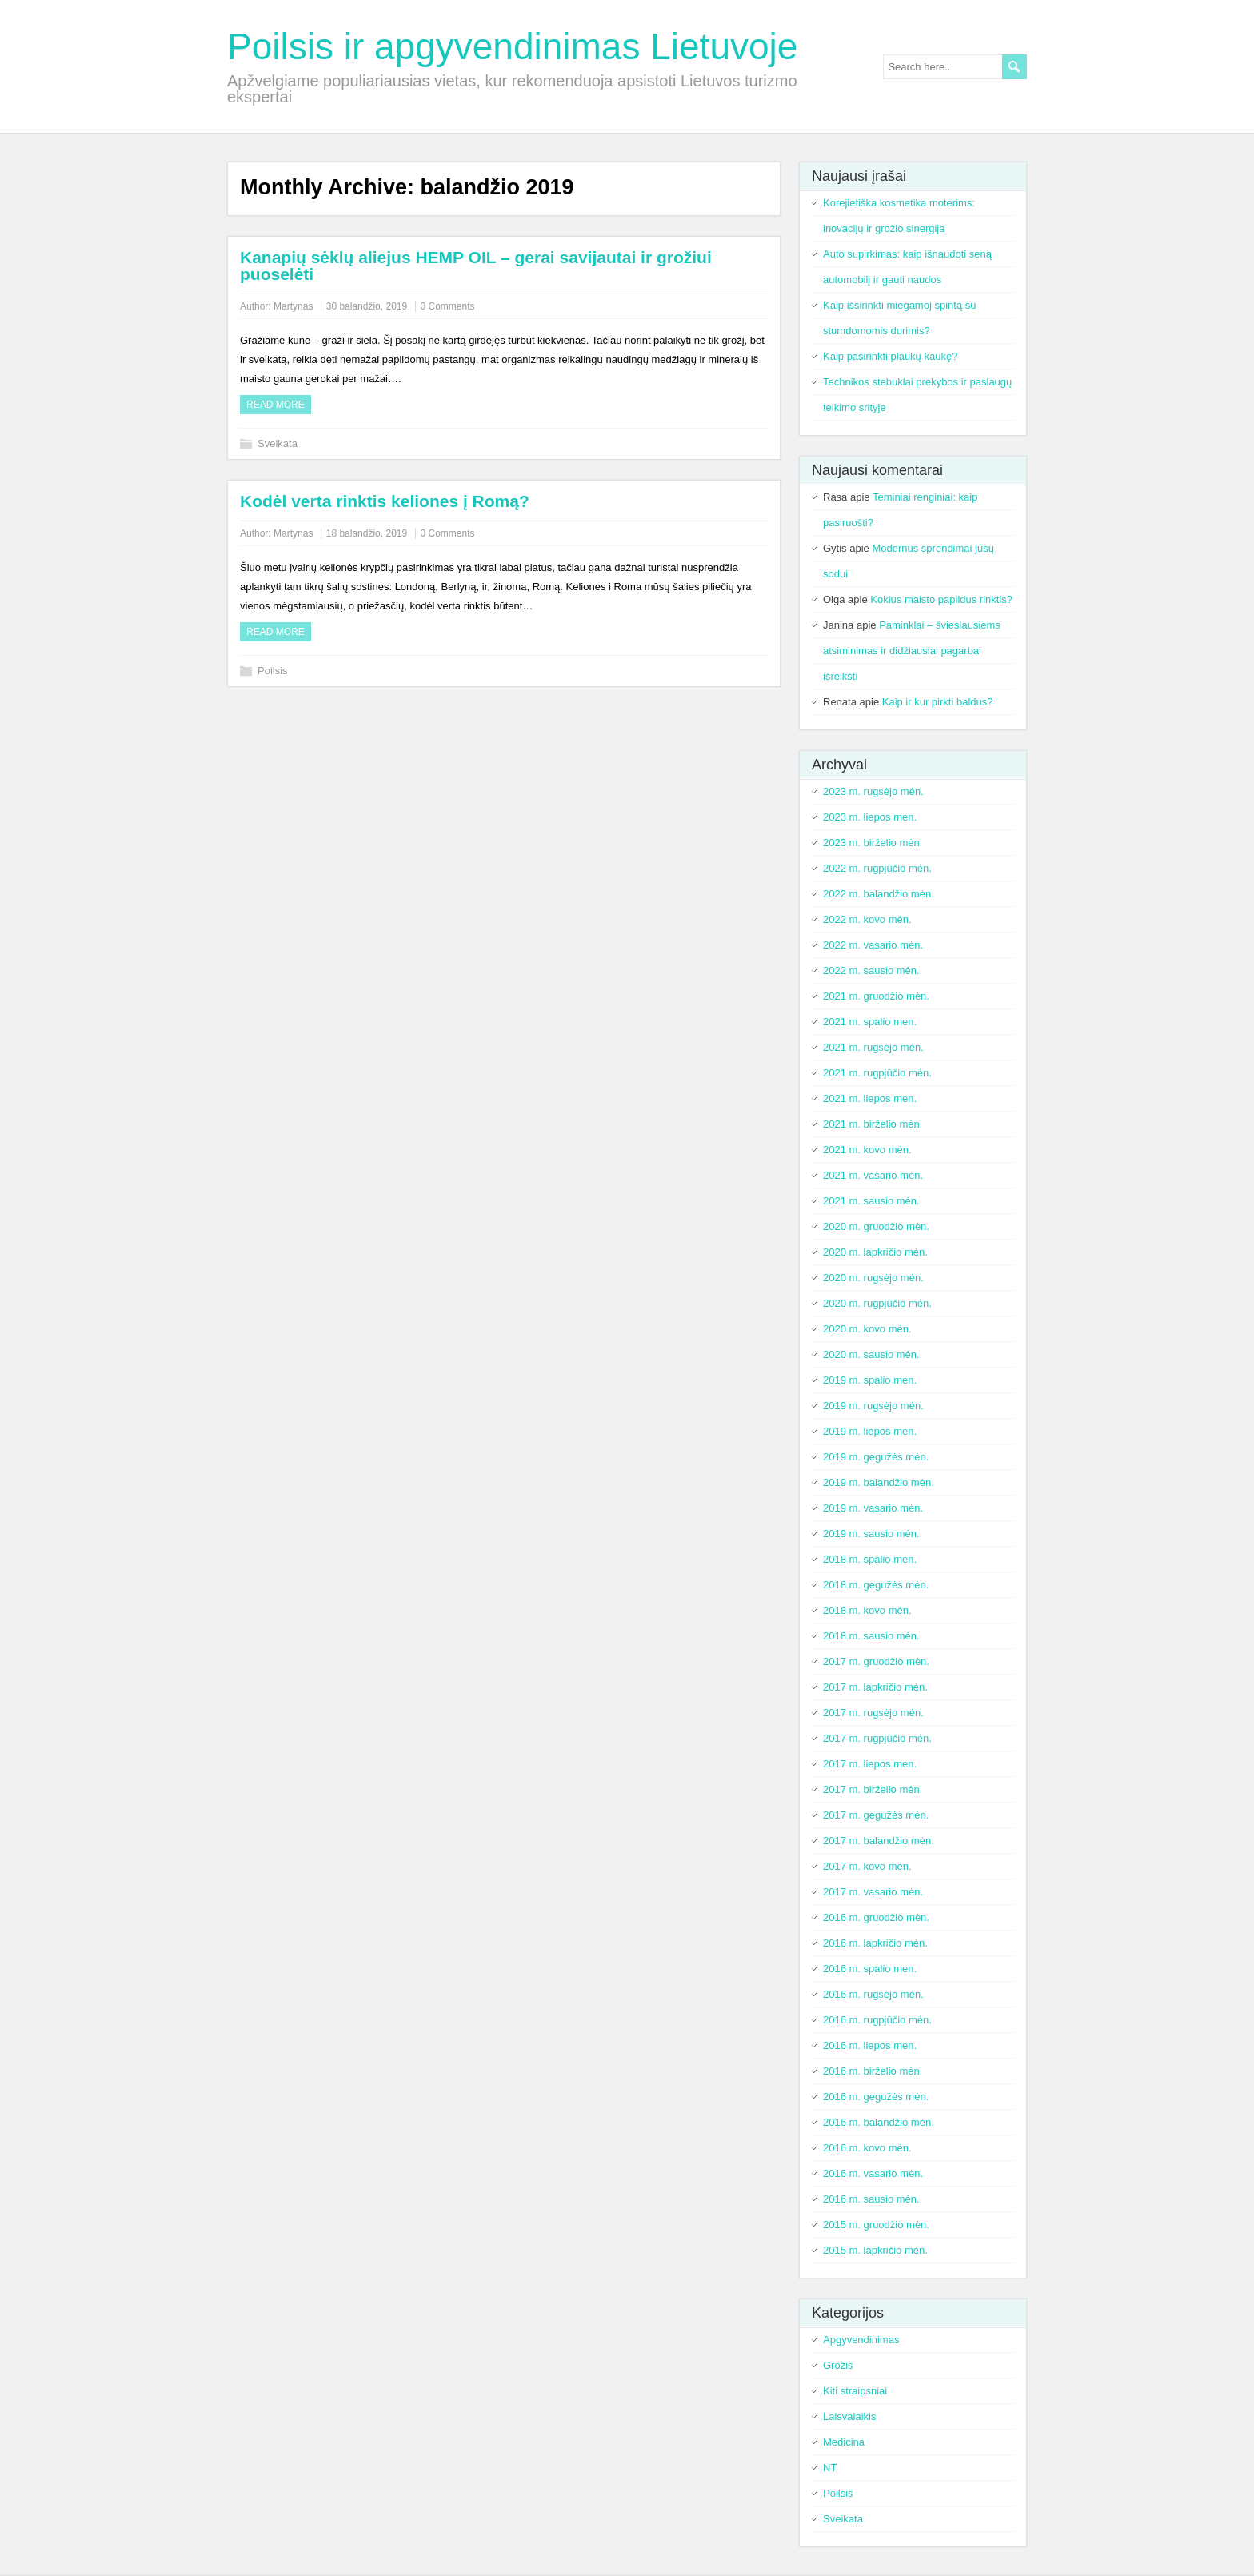 The width and height of the screenshot is (1254, 2576). Describe the element at coordinates (861, 2340) in the screenshot. I see `Apgyvendinimas` at that location.